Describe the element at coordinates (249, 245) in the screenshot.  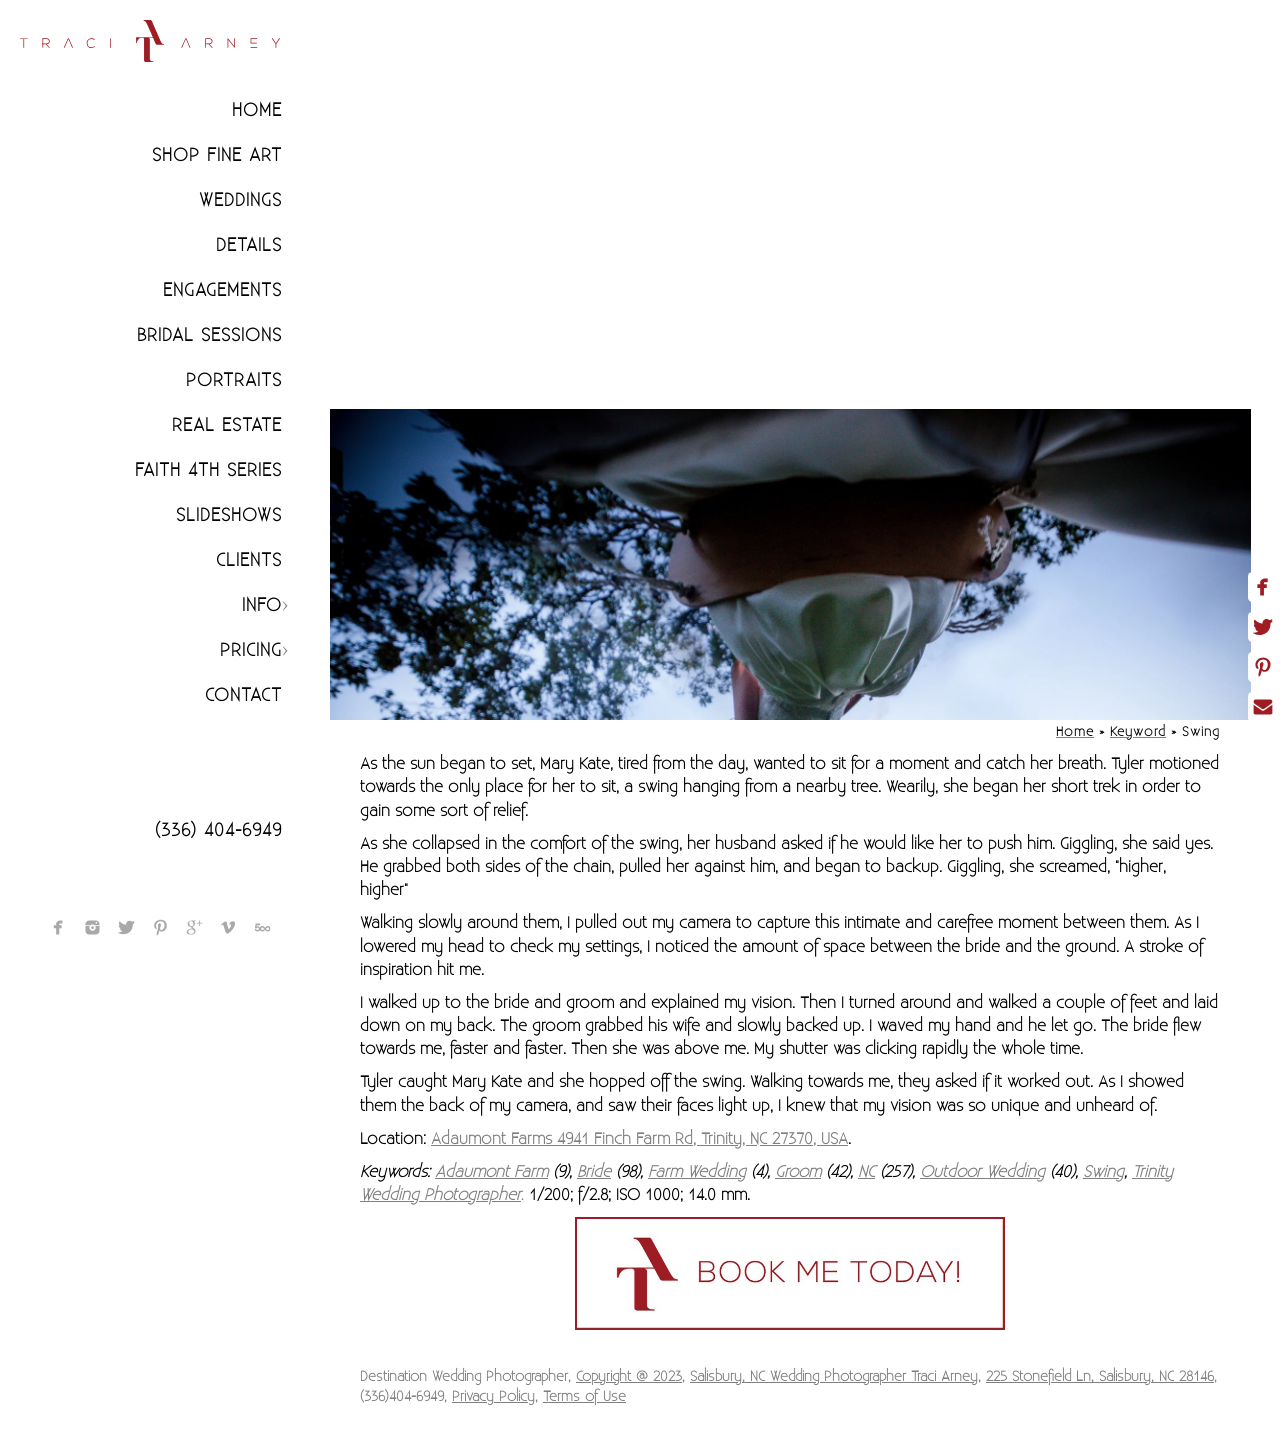
I see `Details` at that location.